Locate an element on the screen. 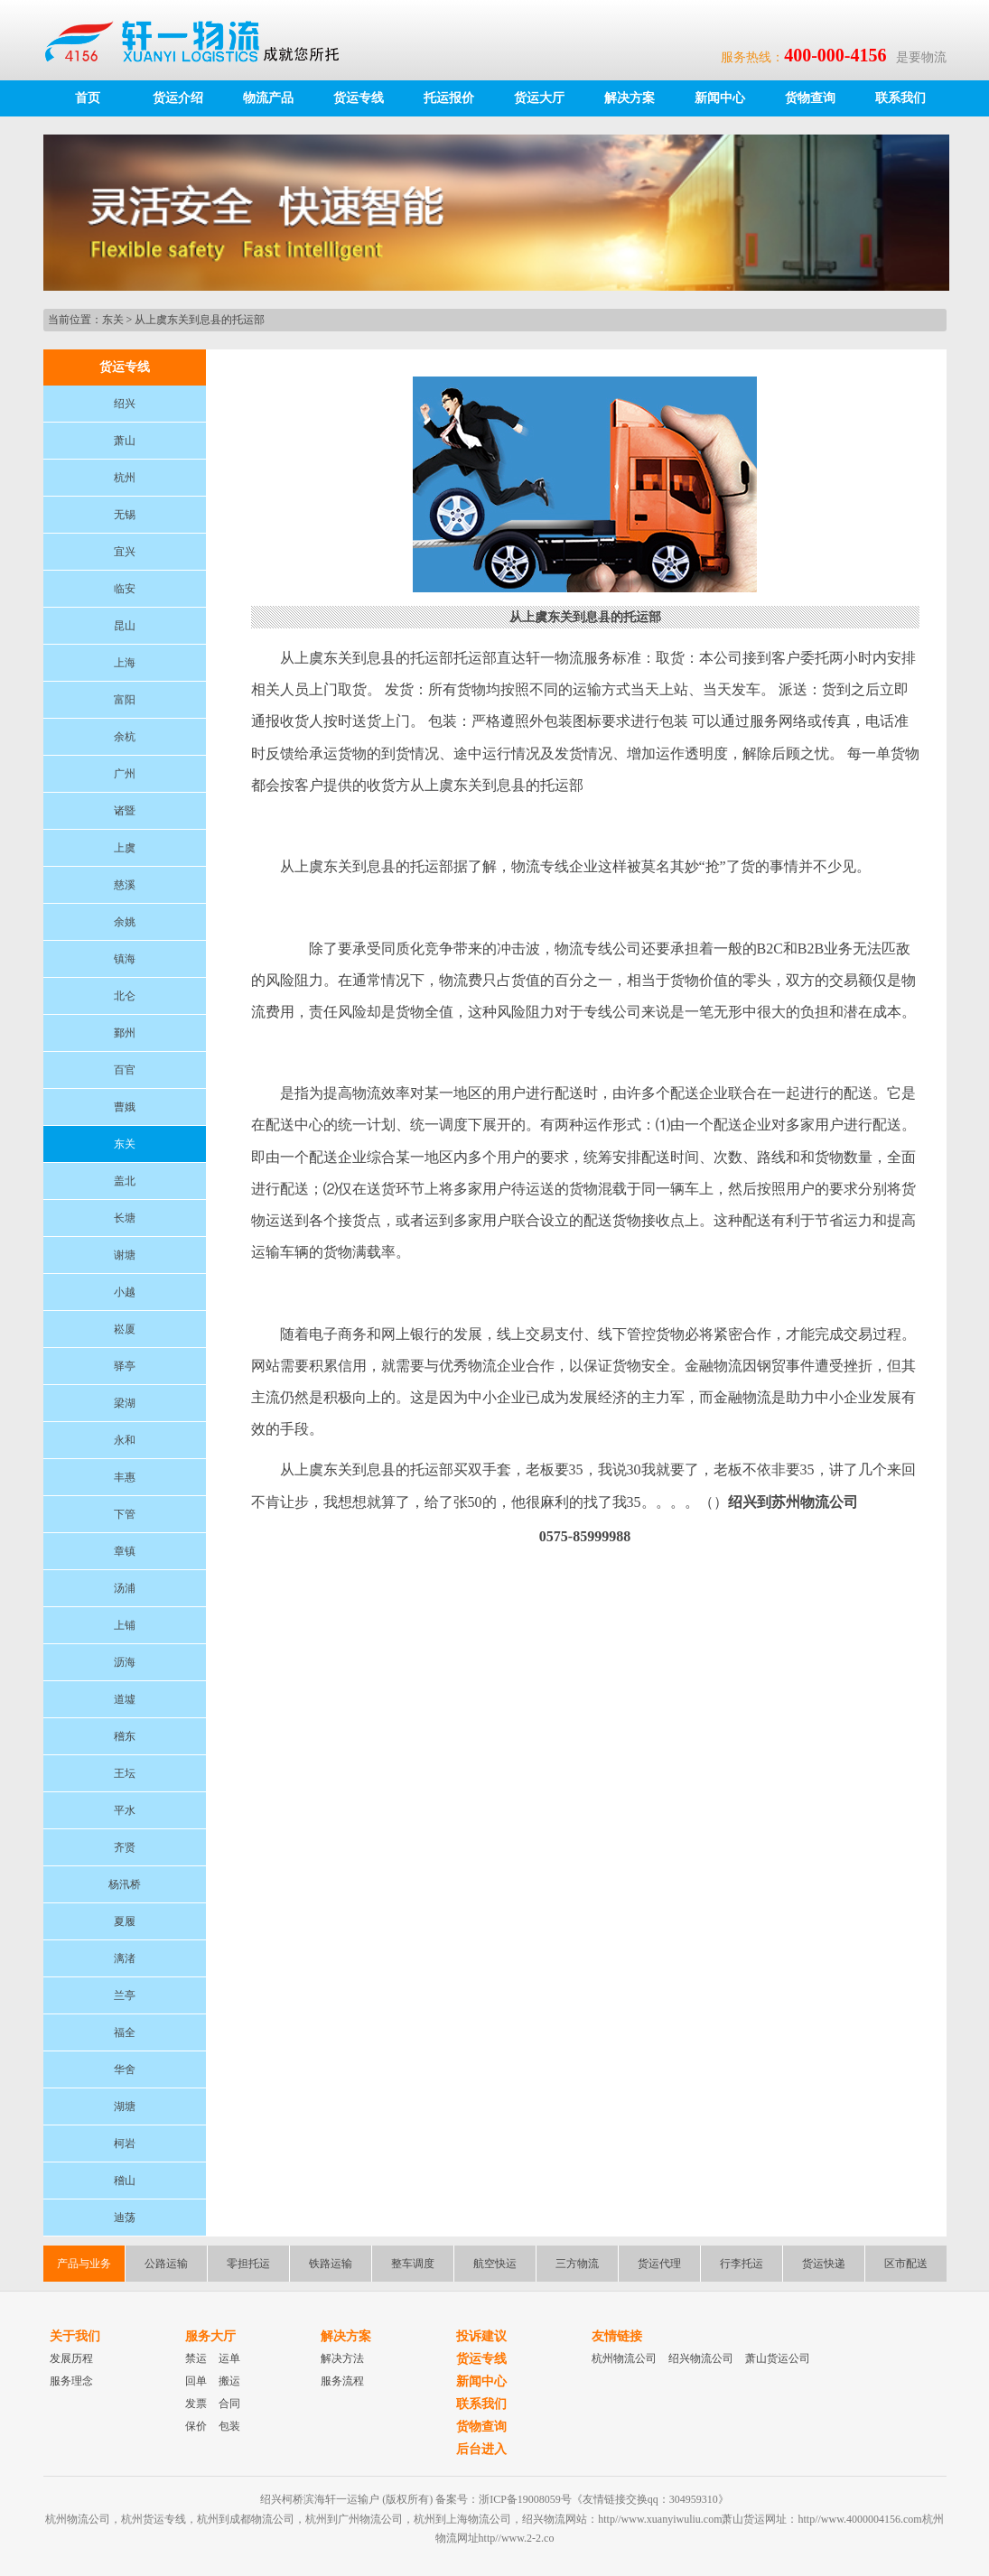  广州 is located at coordinates (124, 773).